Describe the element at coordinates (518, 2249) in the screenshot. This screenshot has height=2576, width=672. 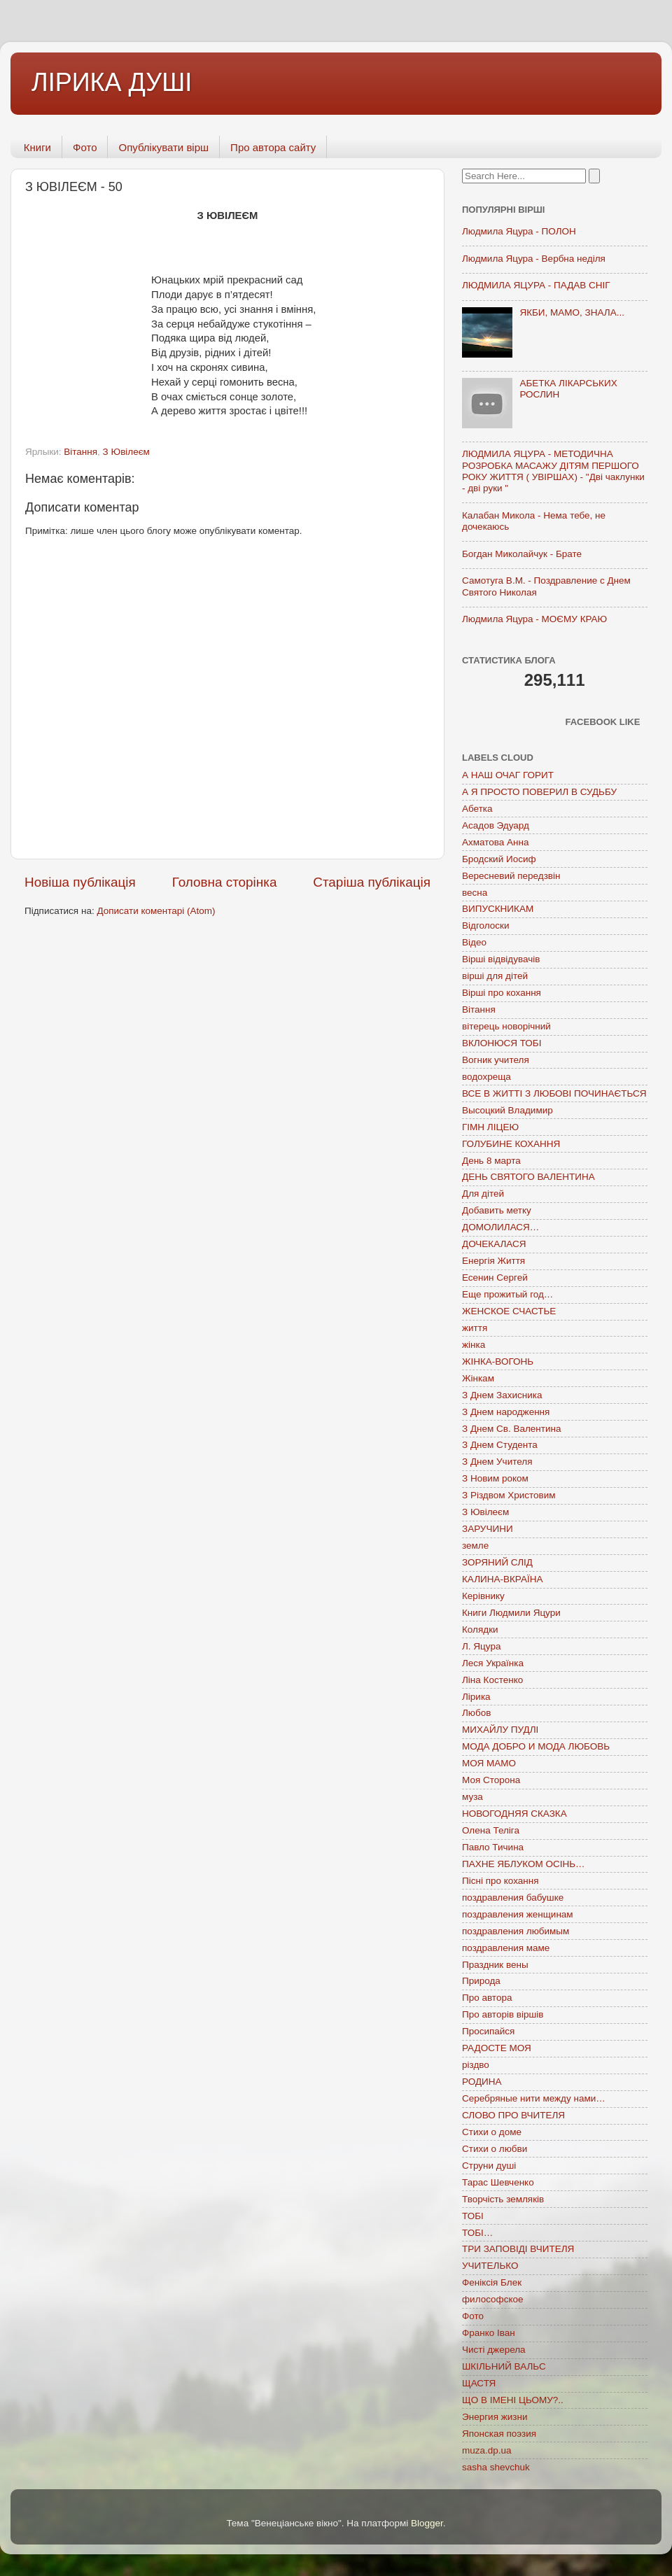
I see `ТРИ ЗАПОВІДІ ВЧИТЕЛЯ` at that location.